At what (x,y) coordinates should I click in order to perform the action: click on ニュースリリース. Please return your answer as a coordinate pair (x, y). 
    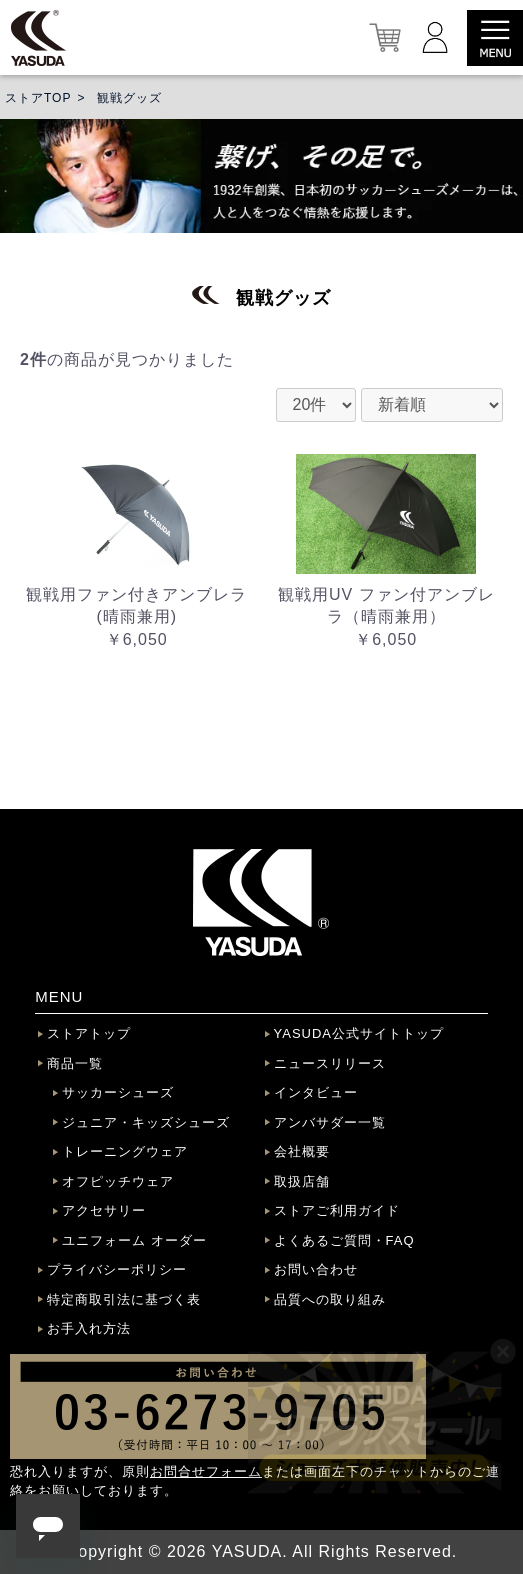
    Looking at the image, I should click on (330, 1063).